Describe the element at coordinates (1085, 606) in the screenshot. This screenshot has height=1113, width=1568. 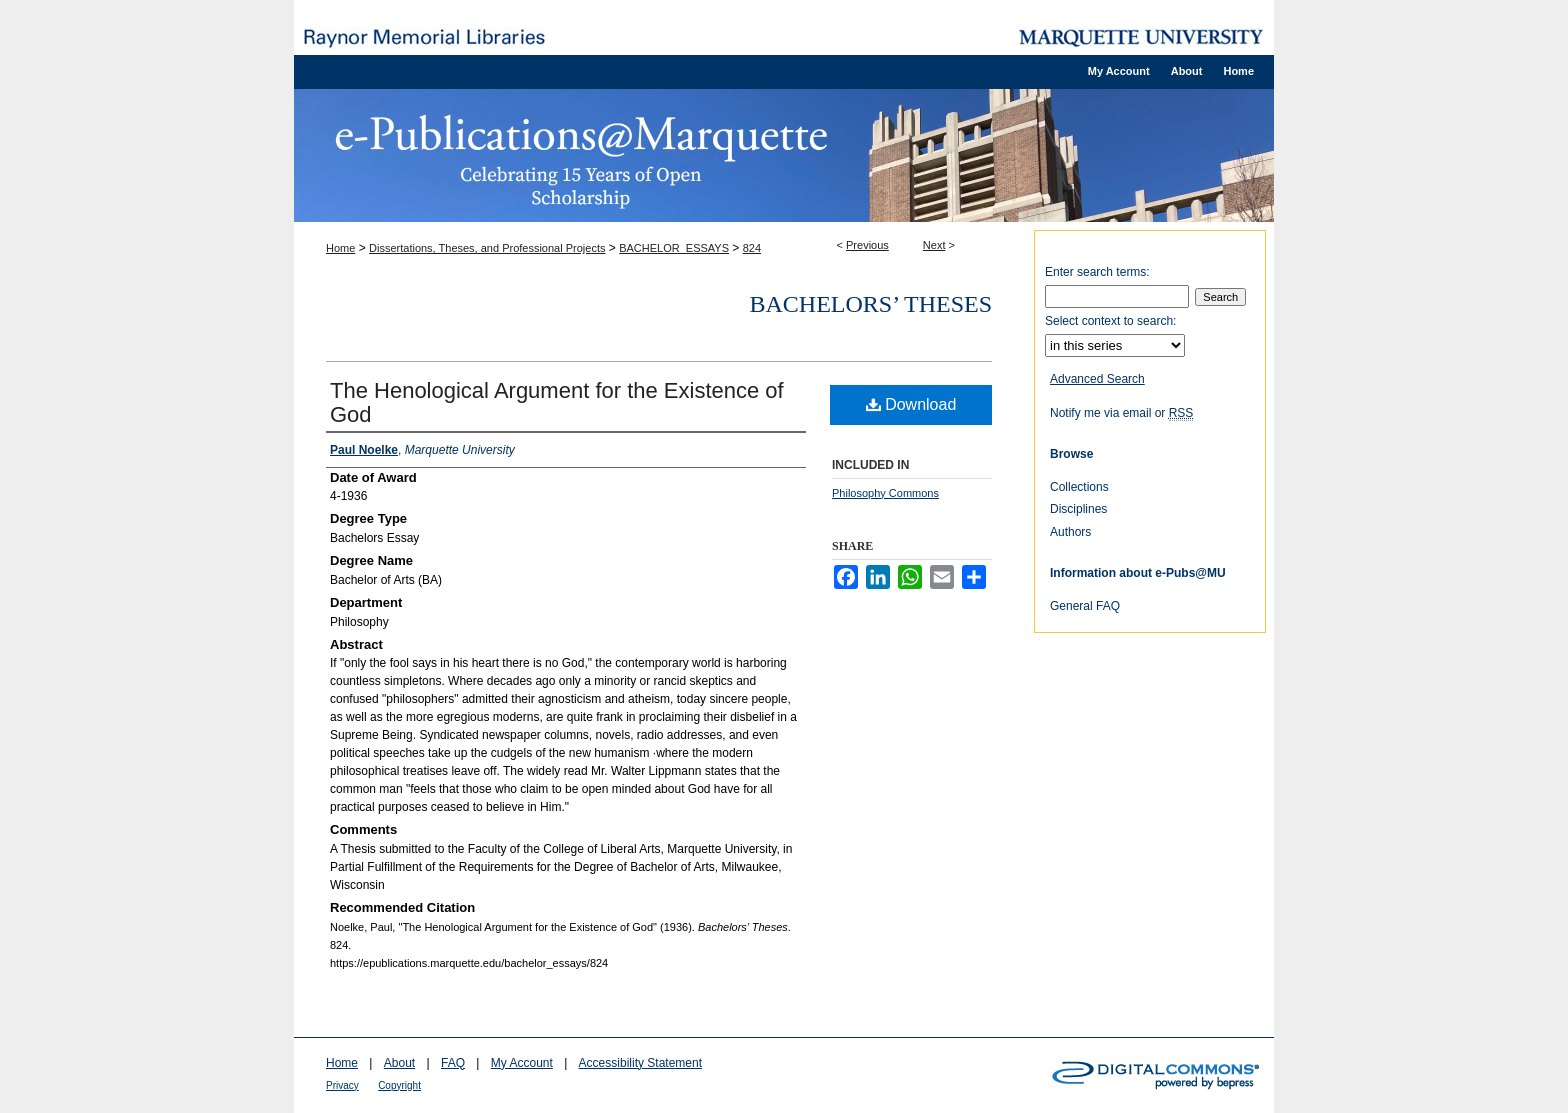
I see `General FAQ` at that location.